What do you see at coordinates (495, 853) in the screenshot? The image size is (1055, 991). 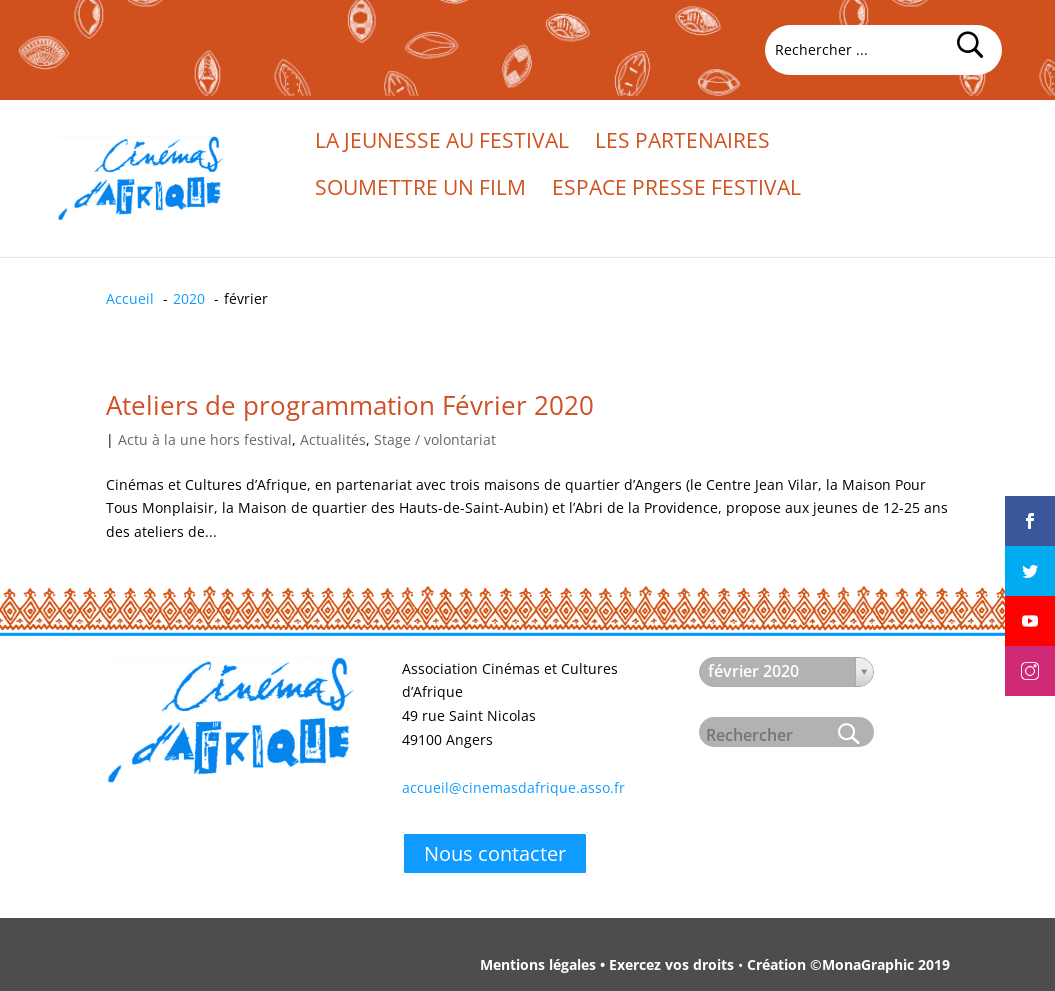 I see `Nous contacter` at bounding box center [495, 853].